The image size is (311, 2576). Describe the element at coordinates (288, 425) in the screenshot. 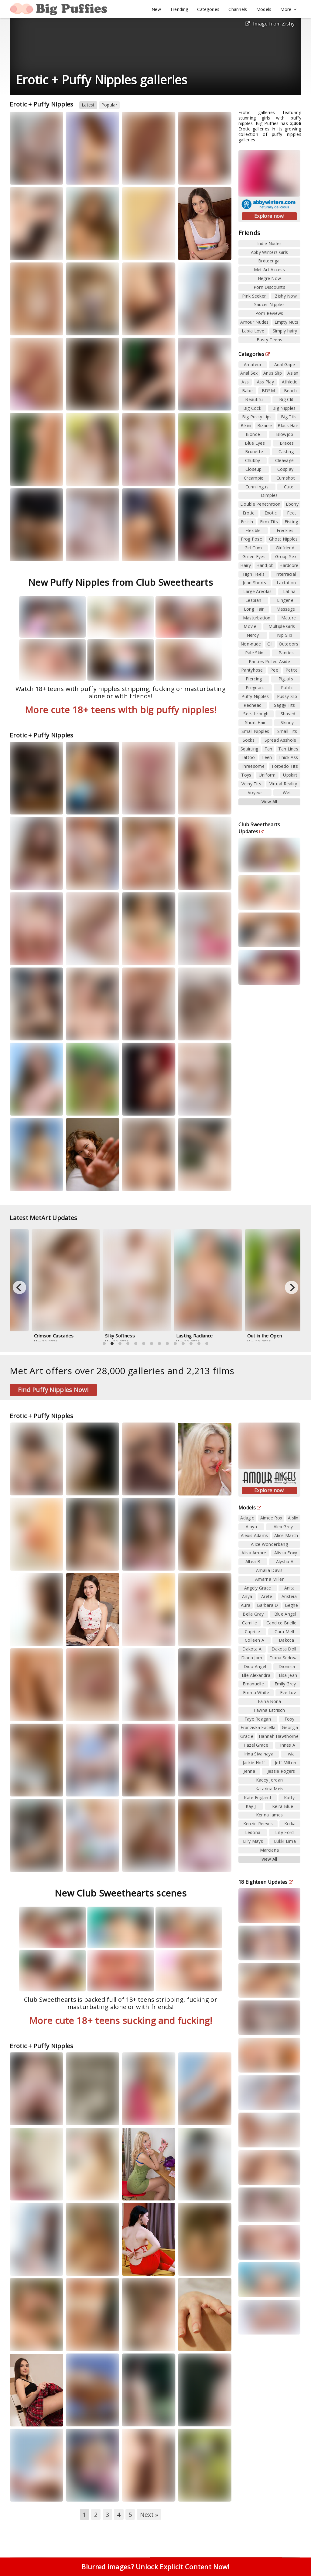

I see `Black Hair` at that location.